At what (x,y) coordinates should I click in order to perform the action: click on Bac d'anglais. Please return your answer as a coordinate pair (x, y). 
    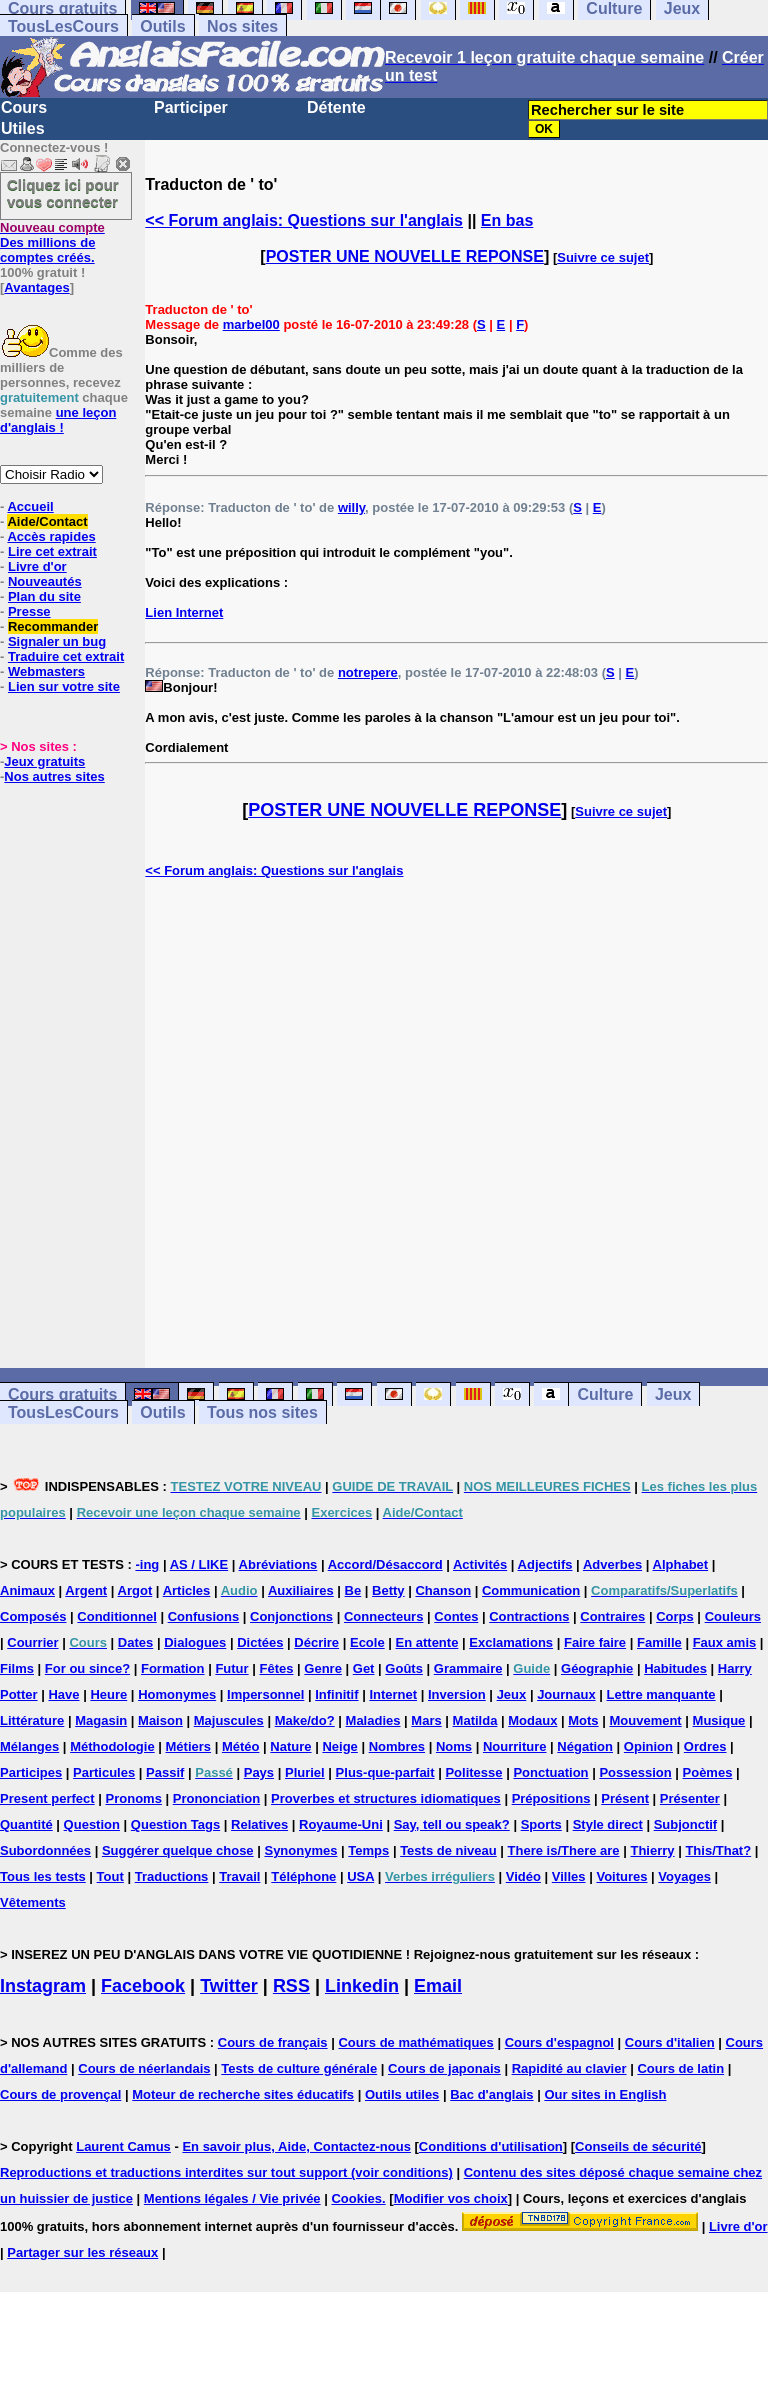
    Looking at the image, I should click on (491, 2094).